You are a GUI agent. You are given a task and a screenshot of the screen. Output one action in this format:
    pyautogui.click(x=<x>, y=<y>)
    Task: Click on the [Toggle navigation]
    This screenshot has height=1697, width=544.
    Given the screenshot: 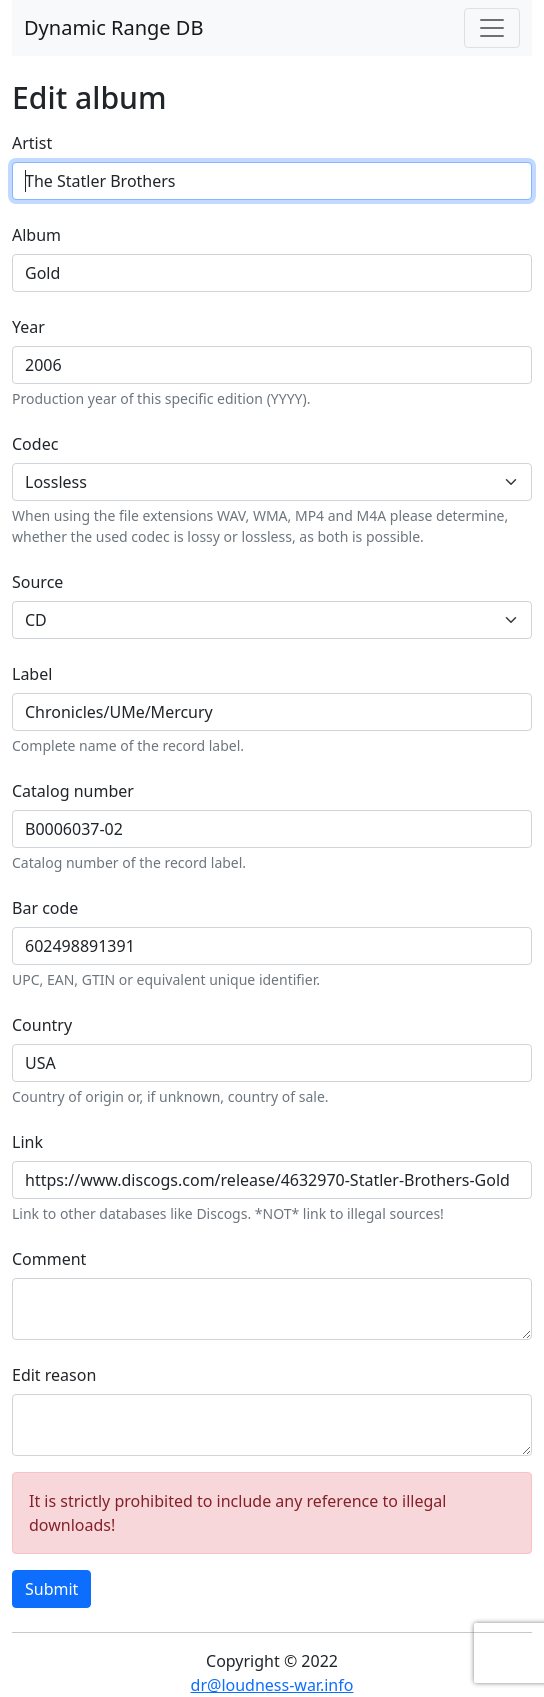 What is the action you would take?
    pyautogui.click(x=492, y=28)
    